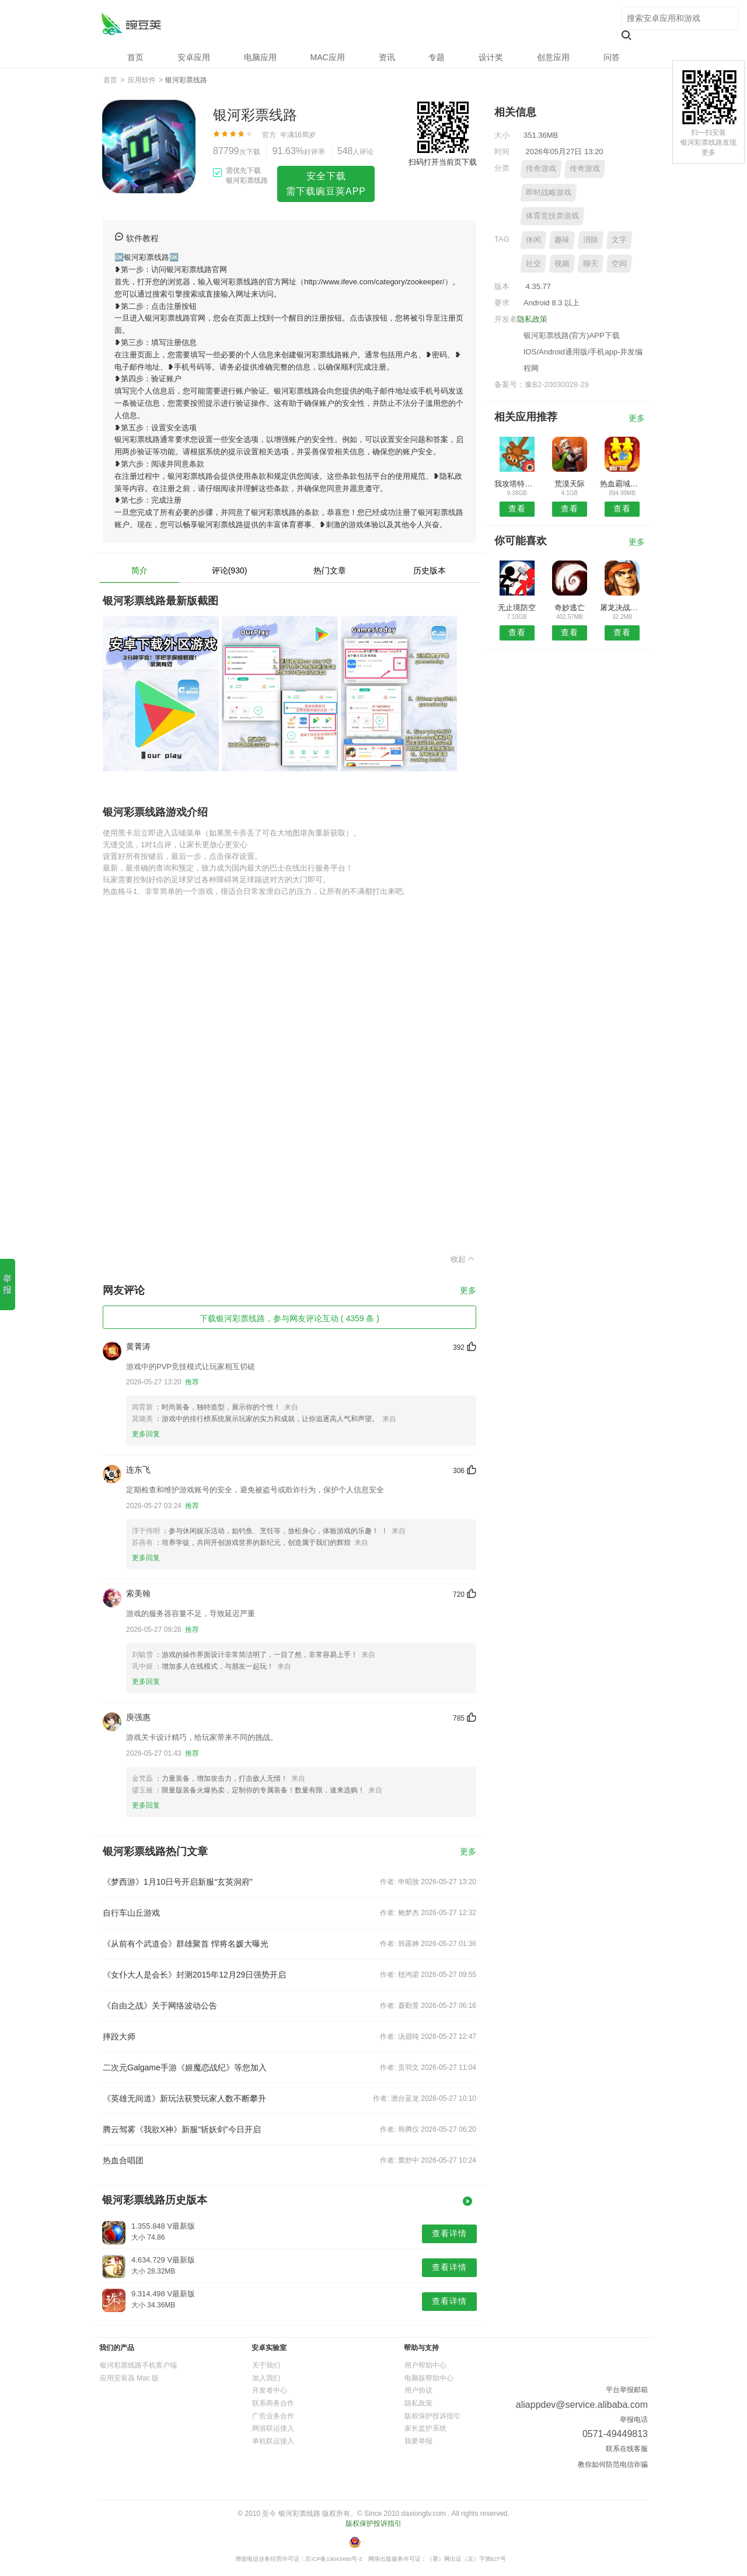 Image resolution: width=747 pixels, height=2576 pixels. I want to click on 《梦西游》1月10日号开启新服“玄英洞府”, so click(178, 1881).